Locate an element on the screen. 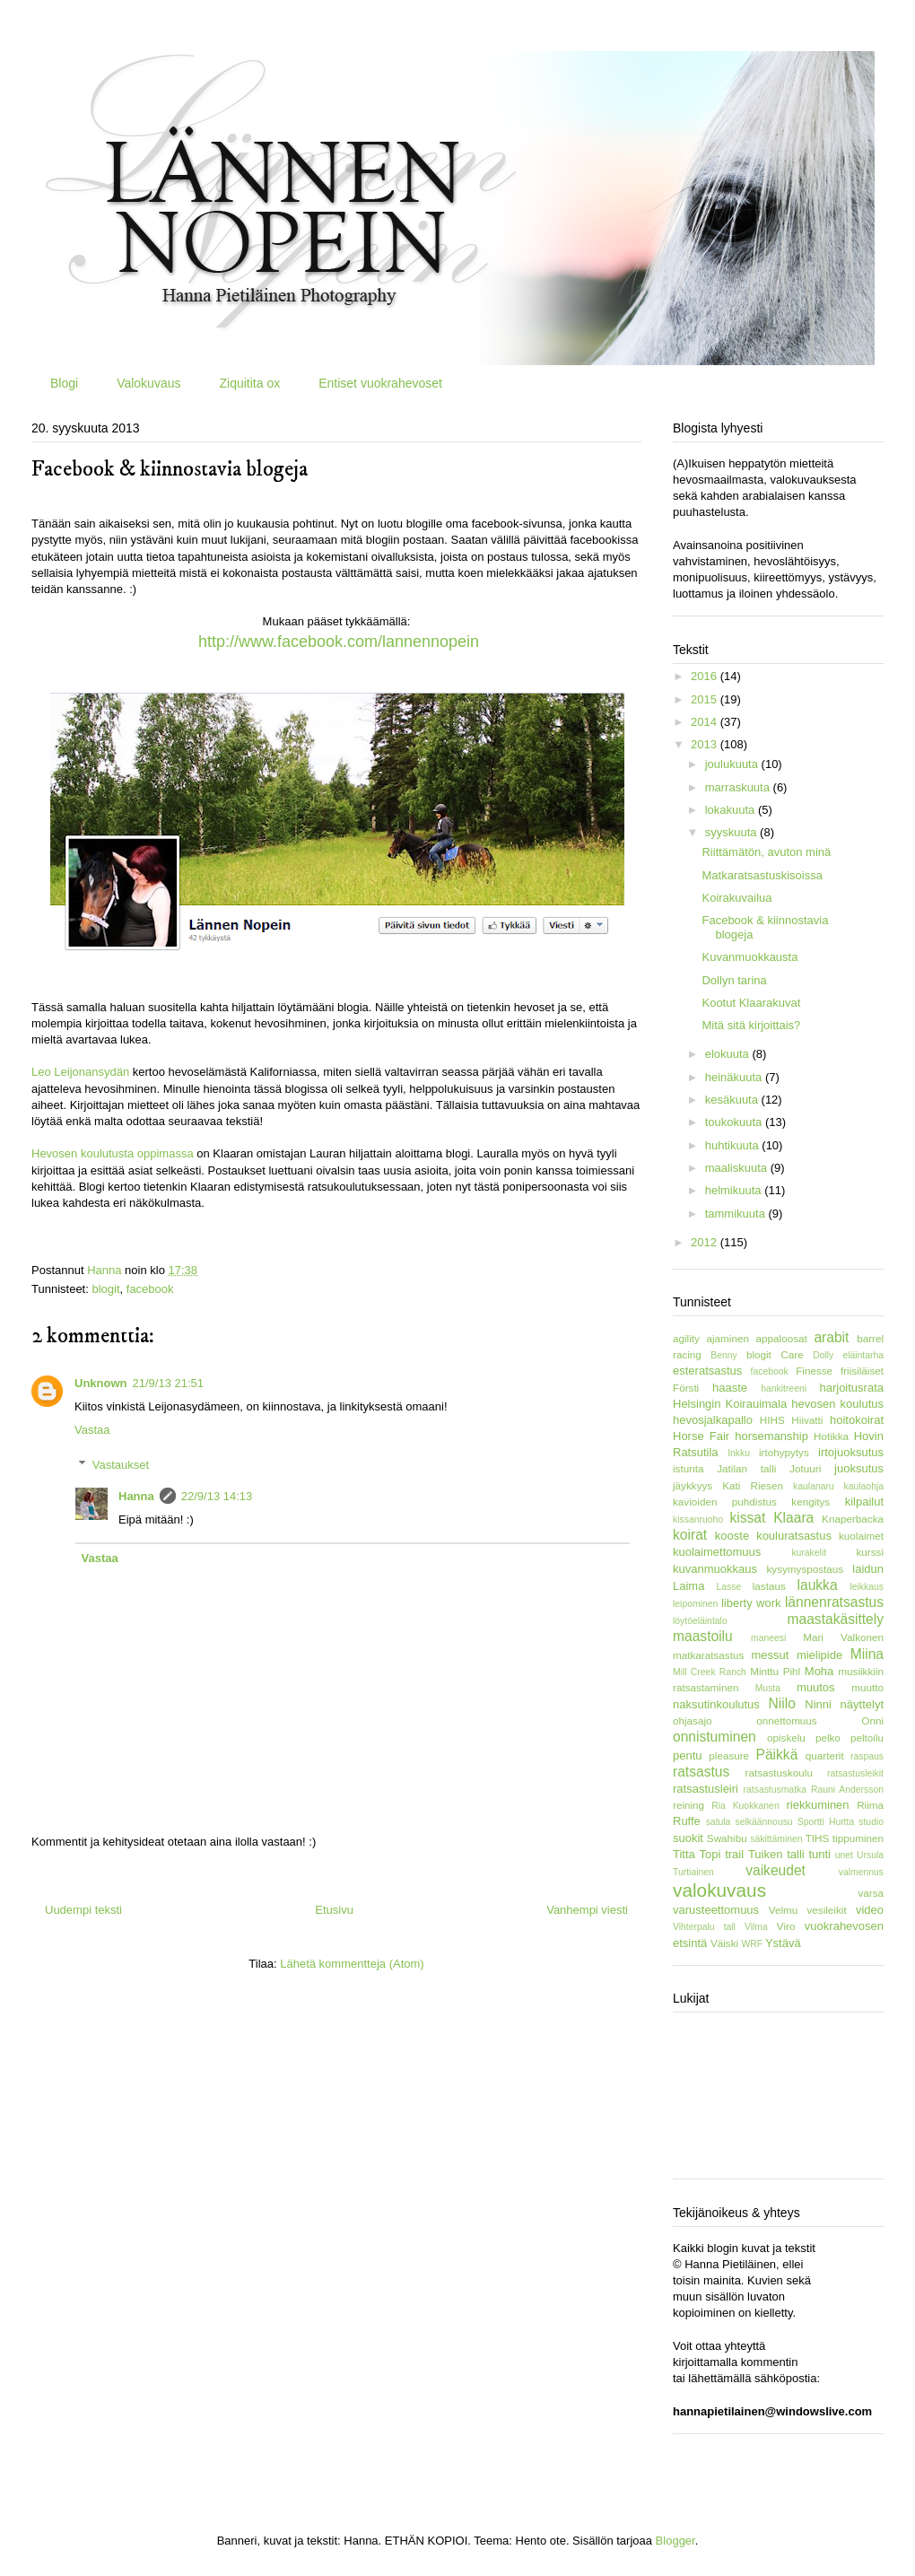  quarterit is located at coordinates (825, 1755).